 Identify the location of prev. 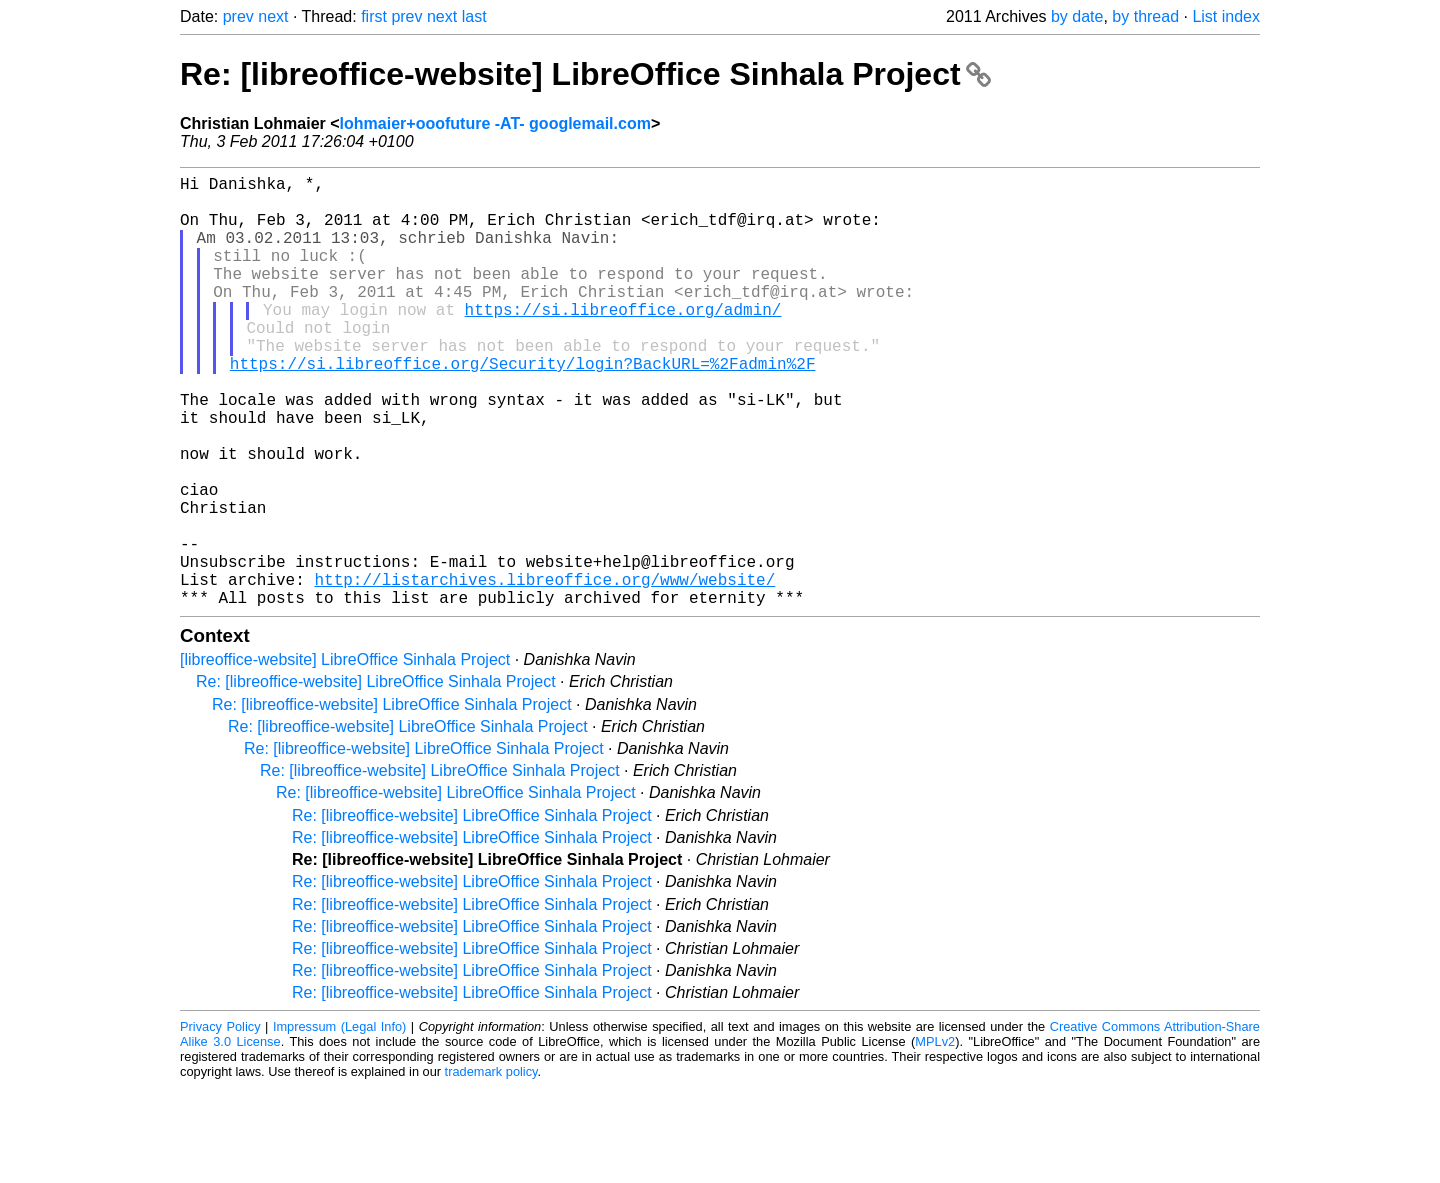
(238, 16).